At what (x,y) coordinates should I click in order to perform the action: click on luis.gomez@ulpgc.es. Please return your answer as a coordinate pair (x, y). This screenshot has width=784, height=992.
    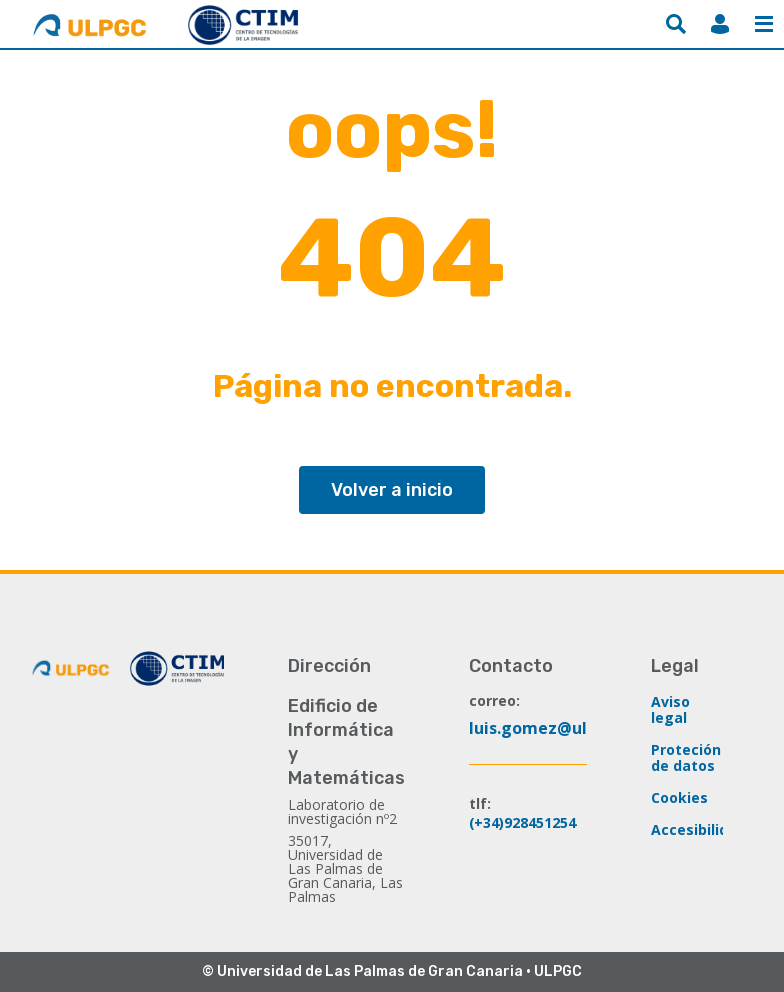
    Looking at the image, I should click on (553, 728).